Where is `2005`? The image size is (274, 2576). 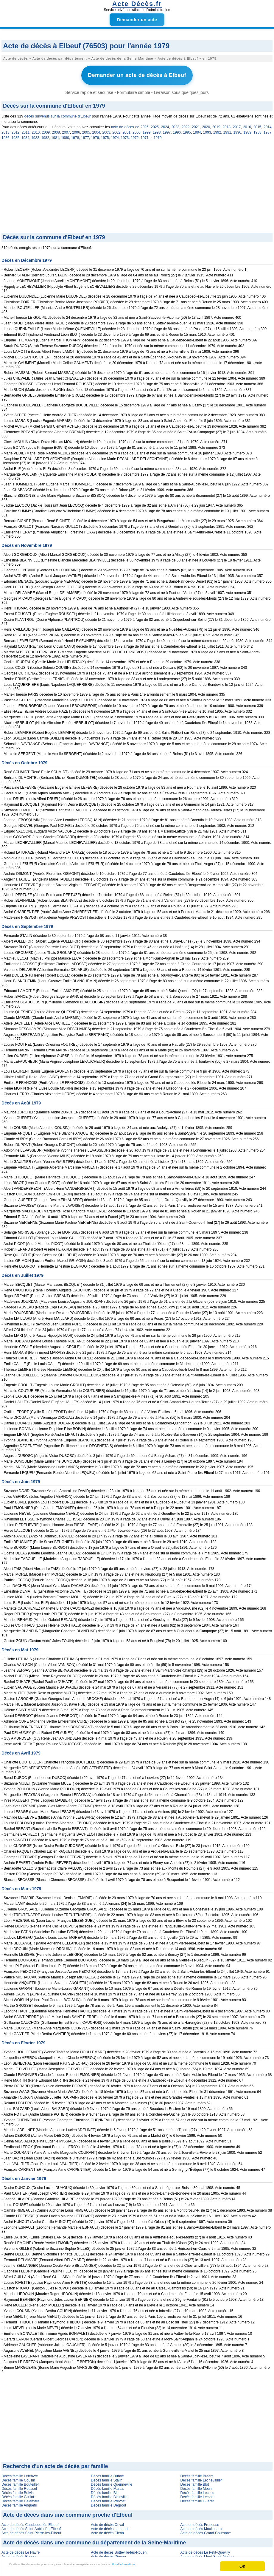
2005 is located at coordinates (86, 129).